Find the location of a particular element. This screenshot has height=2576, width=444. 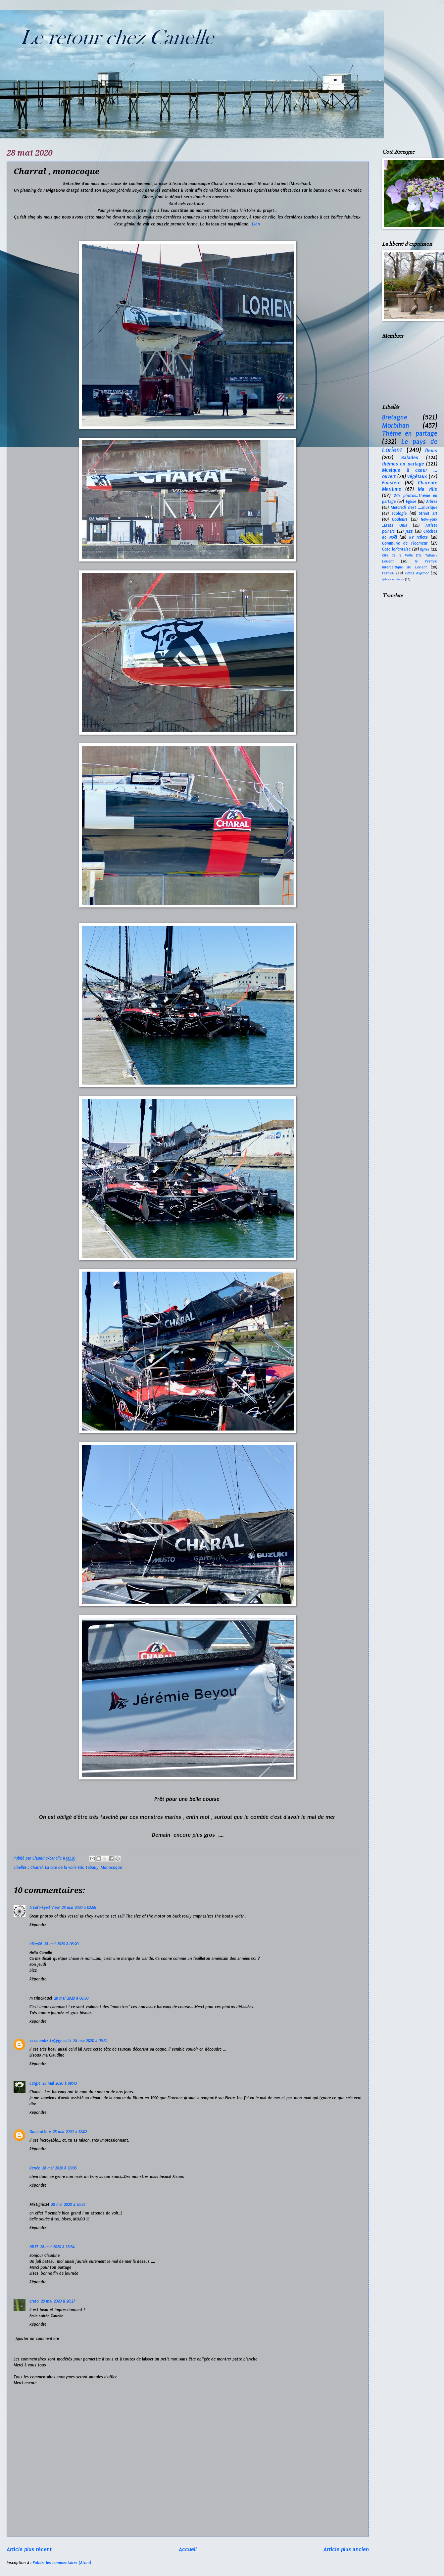

Mercredi c'est ....musique is located at coordinates (414, 507).